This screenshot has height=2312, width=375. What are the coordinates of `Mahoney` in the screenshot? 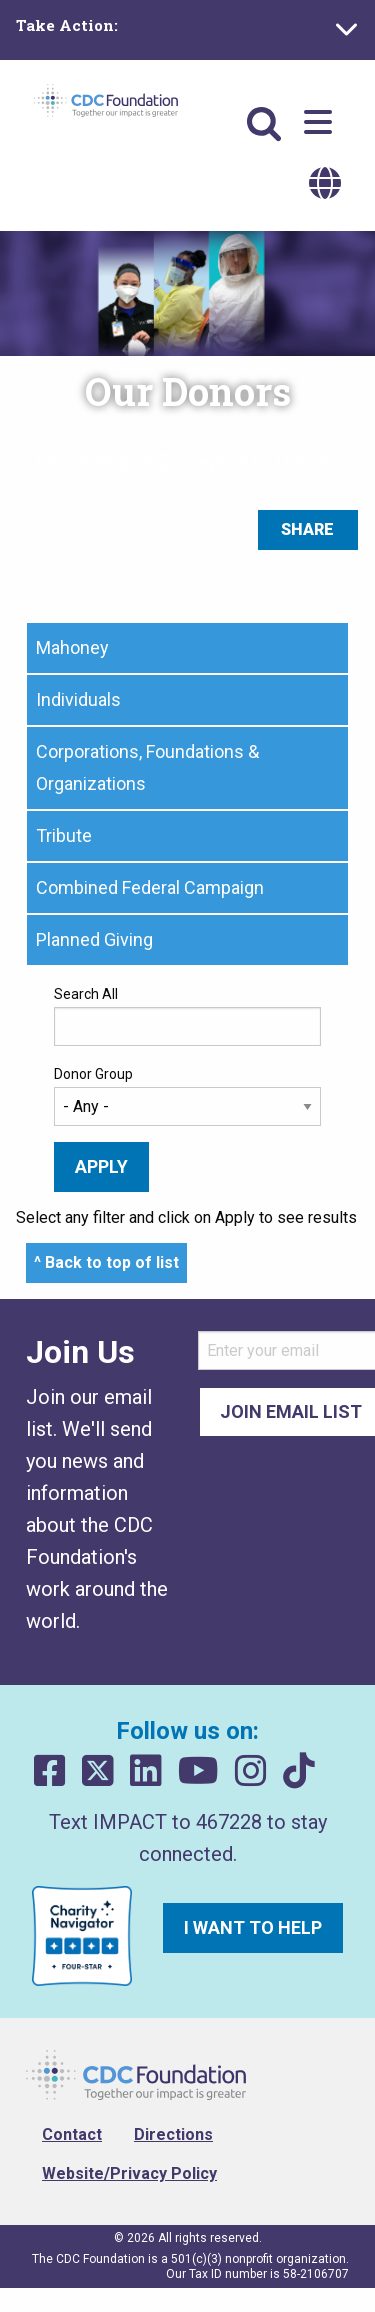 It's located at (72, 647).